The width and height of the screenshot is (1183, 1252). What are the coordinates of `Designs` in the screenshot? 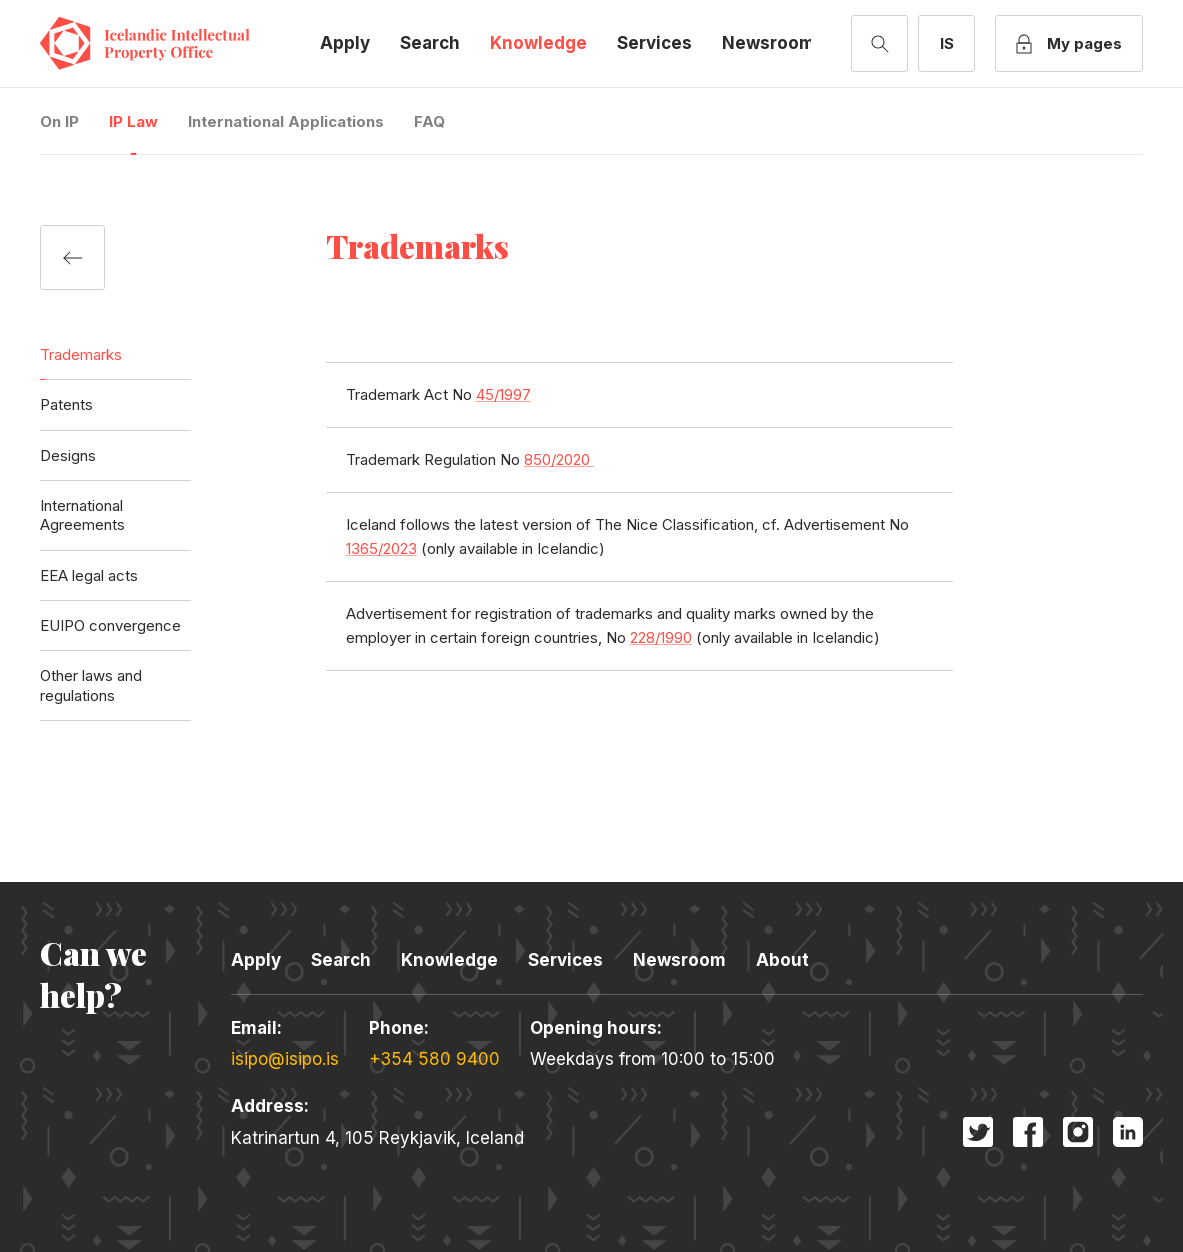 It's located at (68, 455).